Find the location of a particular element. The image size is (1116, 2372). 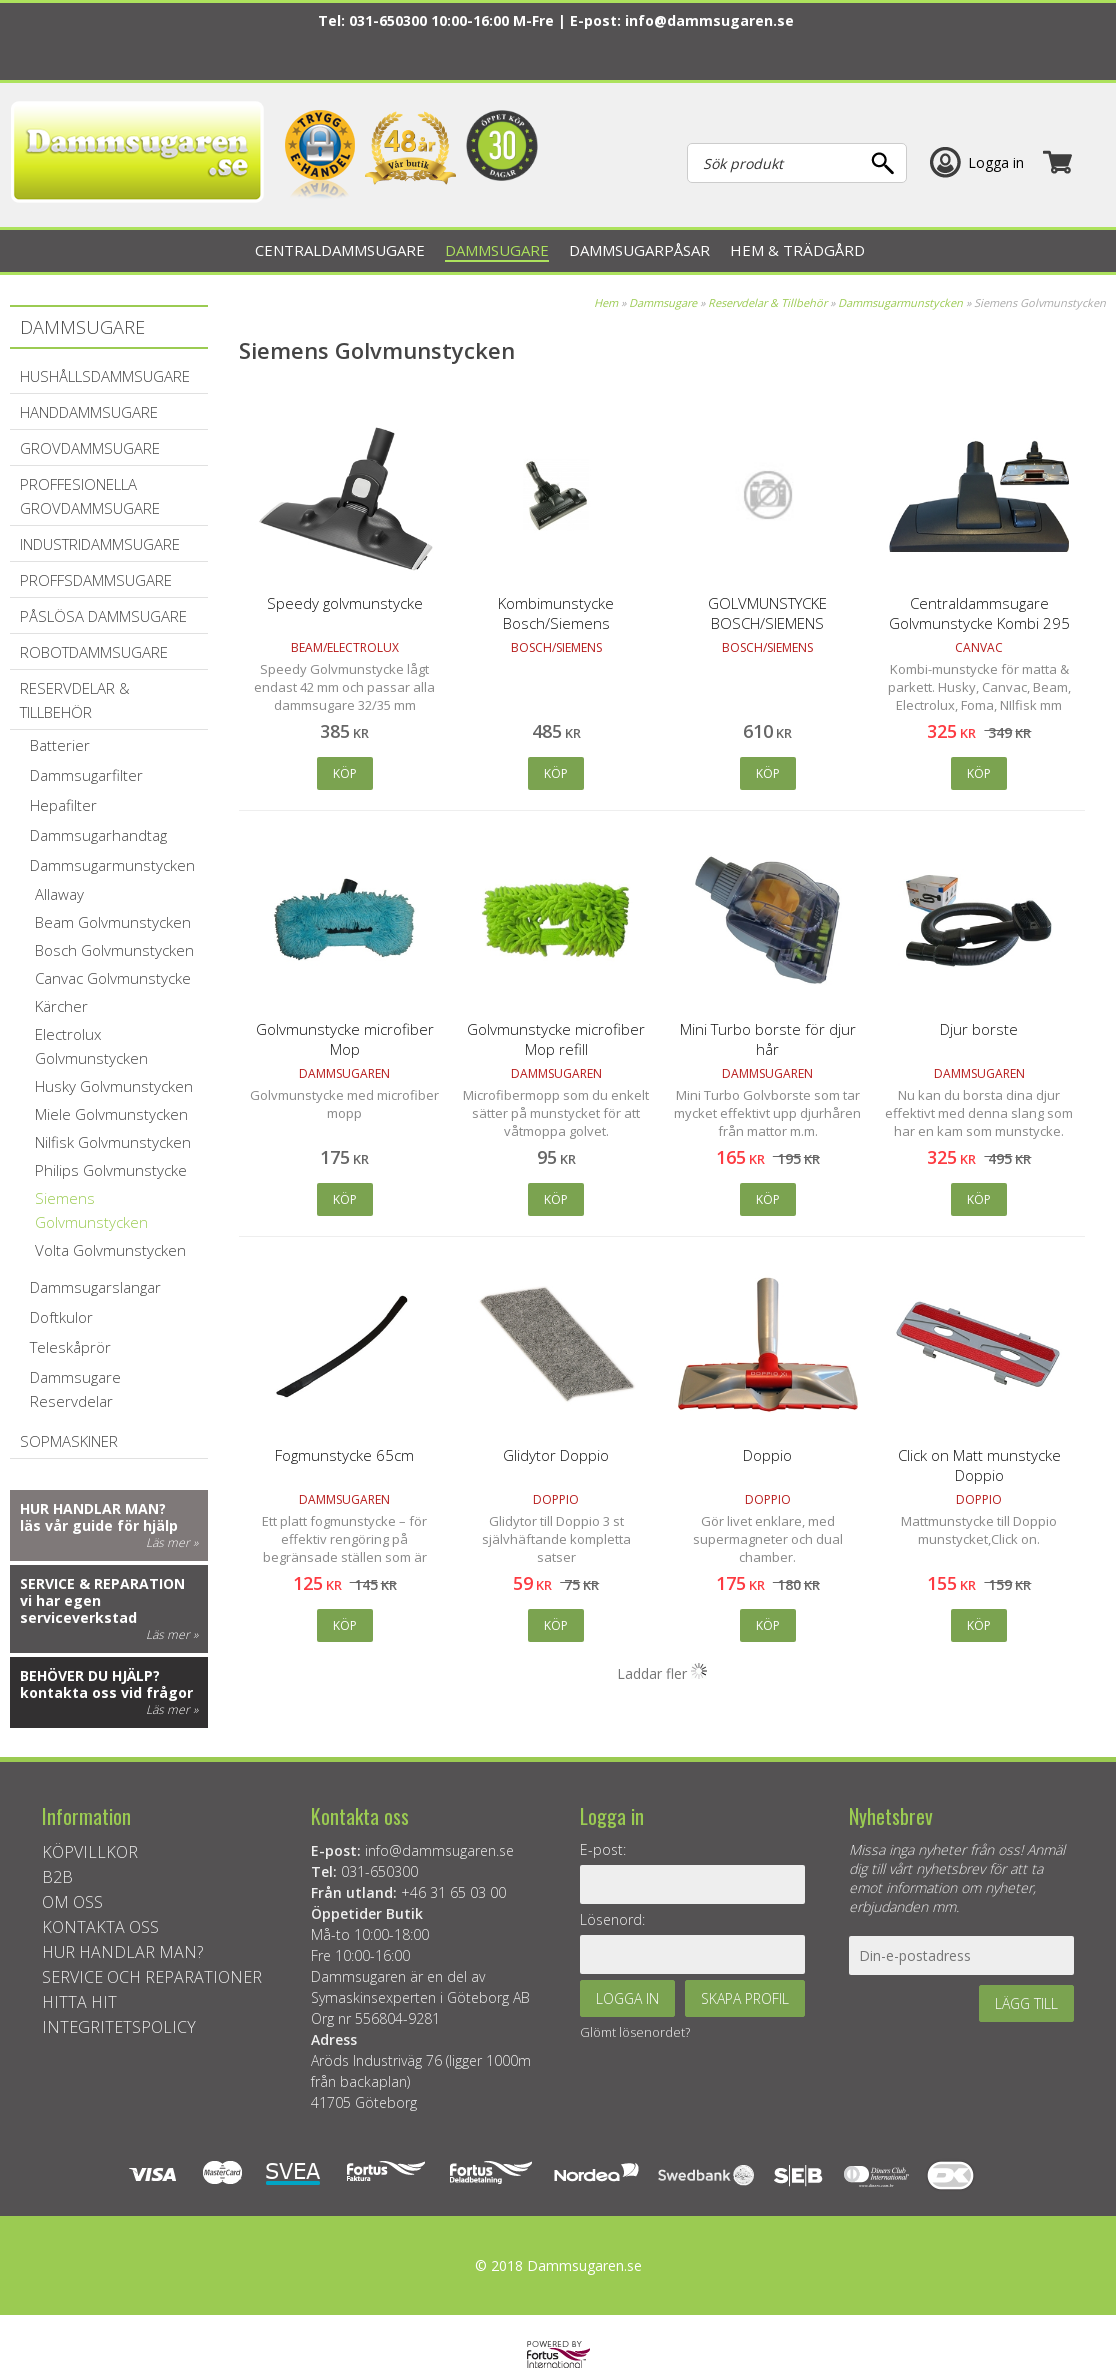

Behöver du hjälp? is located at coordinates (90, 1675).